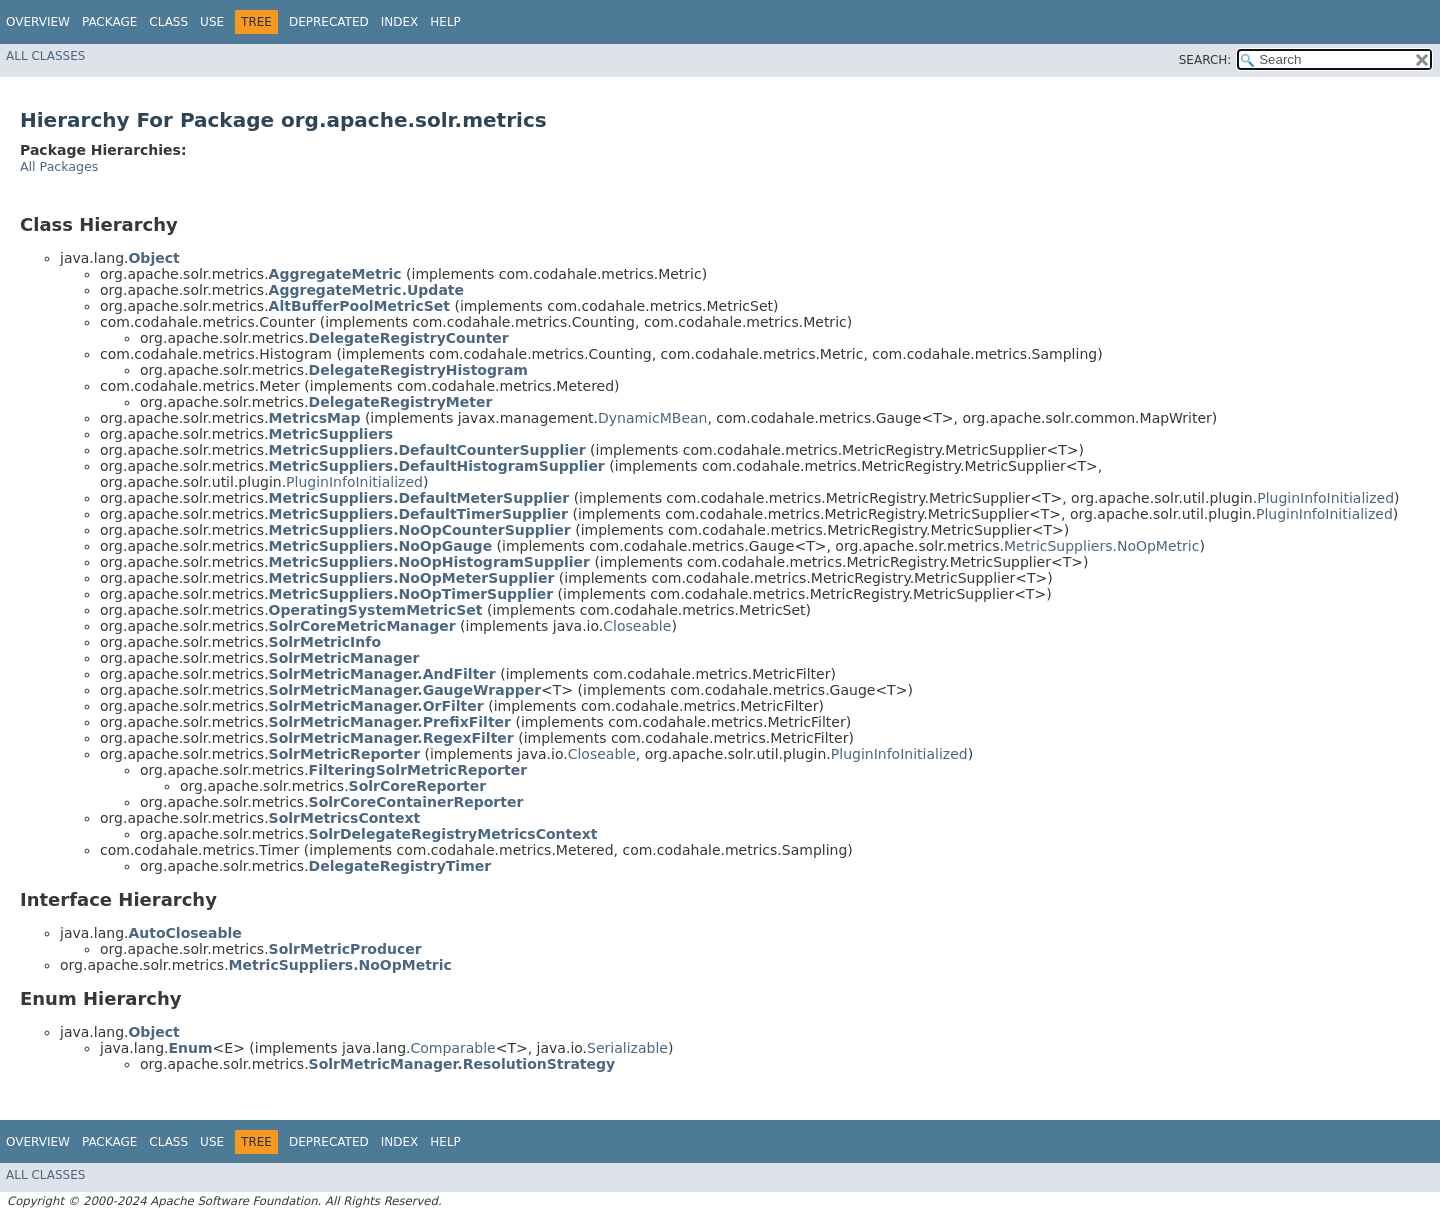  What do you see at coordinates (445, 22) in the screenshot?
I see `Help` at bounding box center [445, 22].